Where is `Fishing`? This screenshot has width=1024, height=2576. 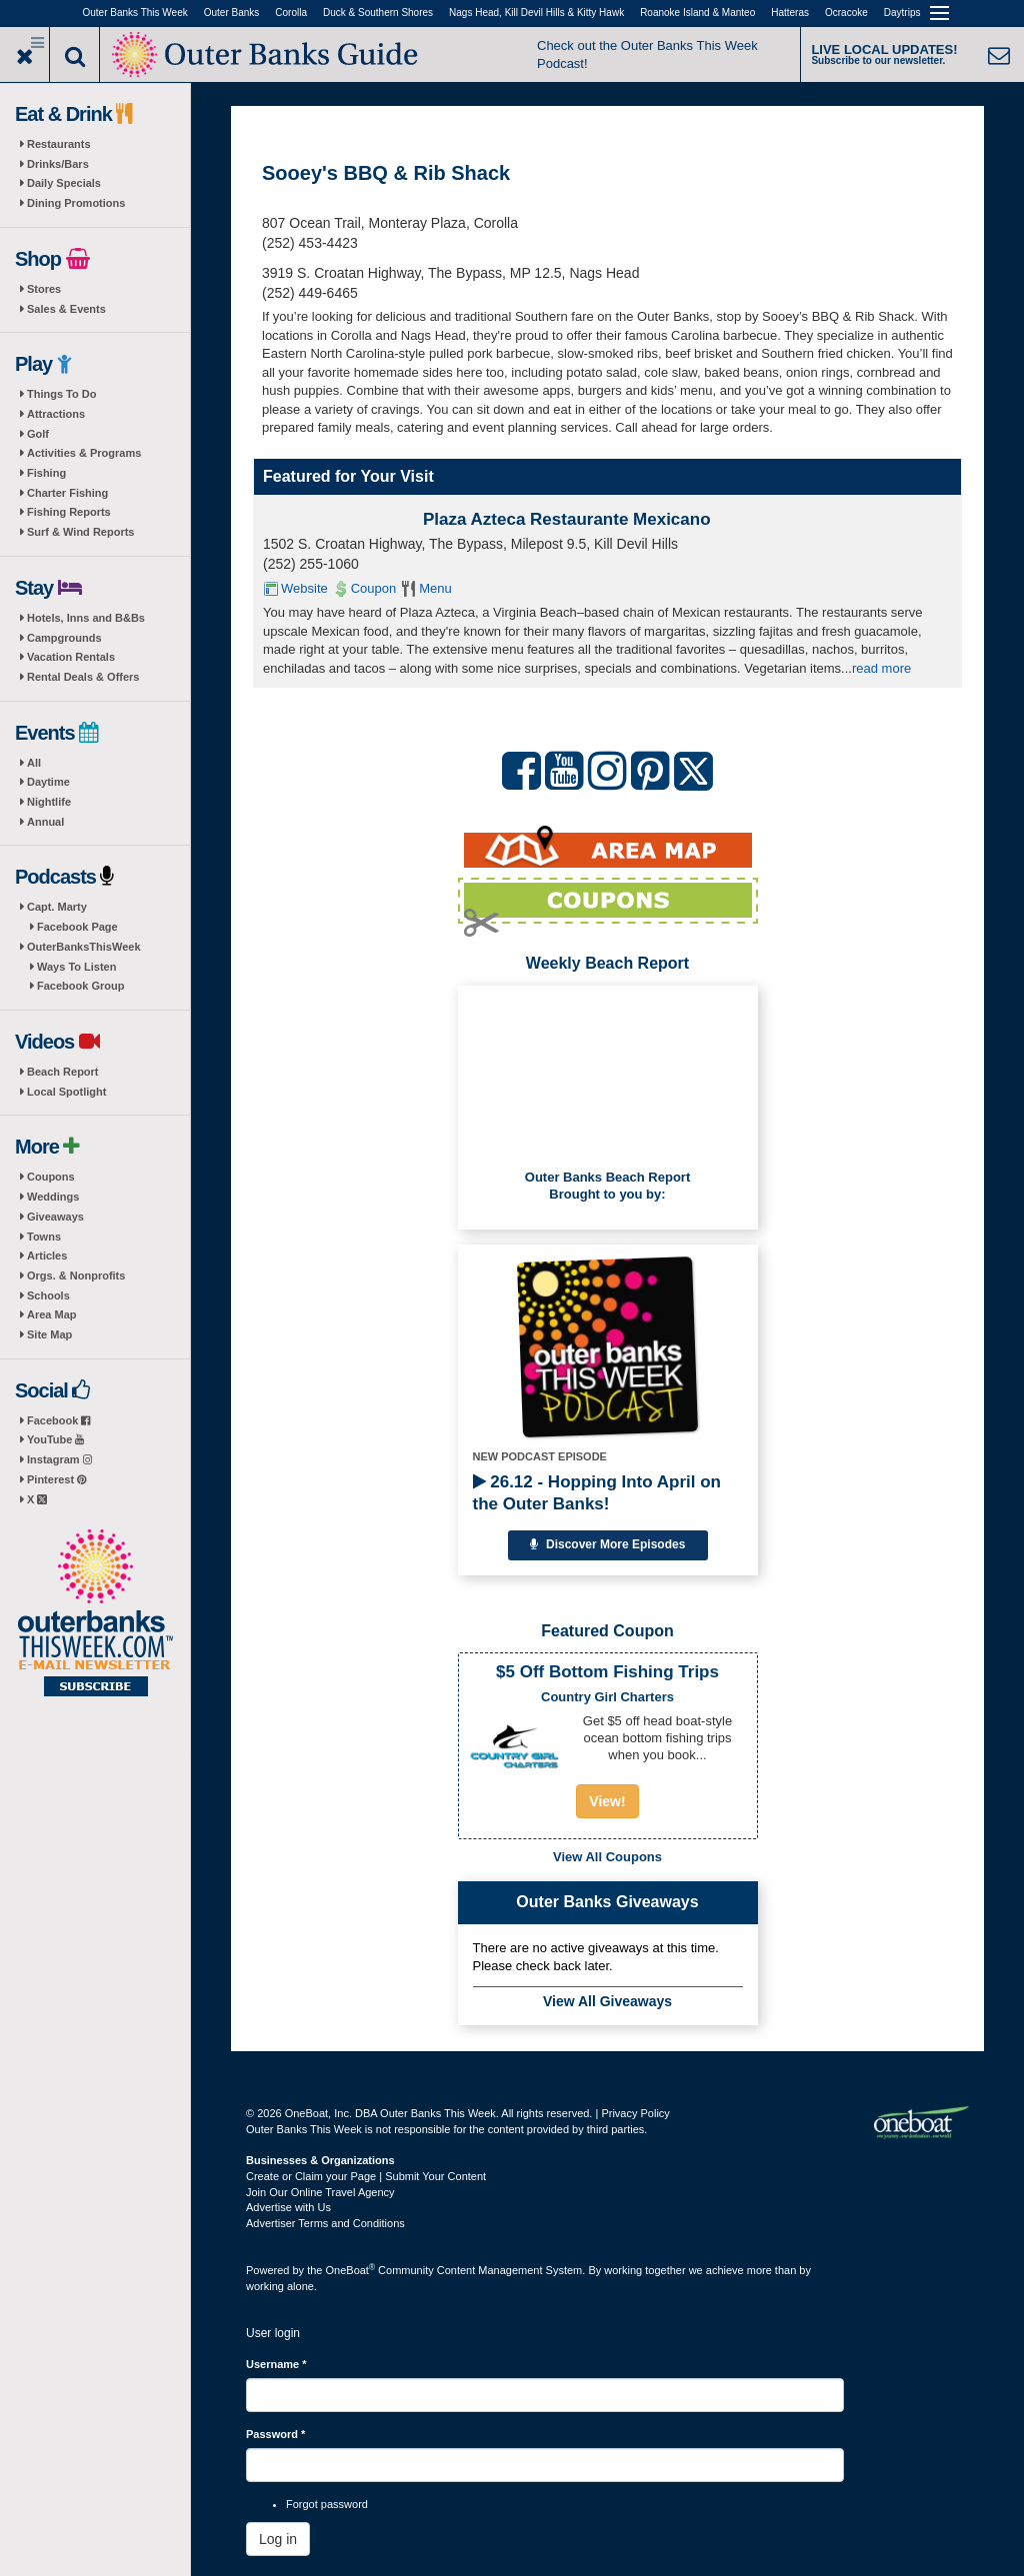
Fishing is located at coordinates (46, 473).